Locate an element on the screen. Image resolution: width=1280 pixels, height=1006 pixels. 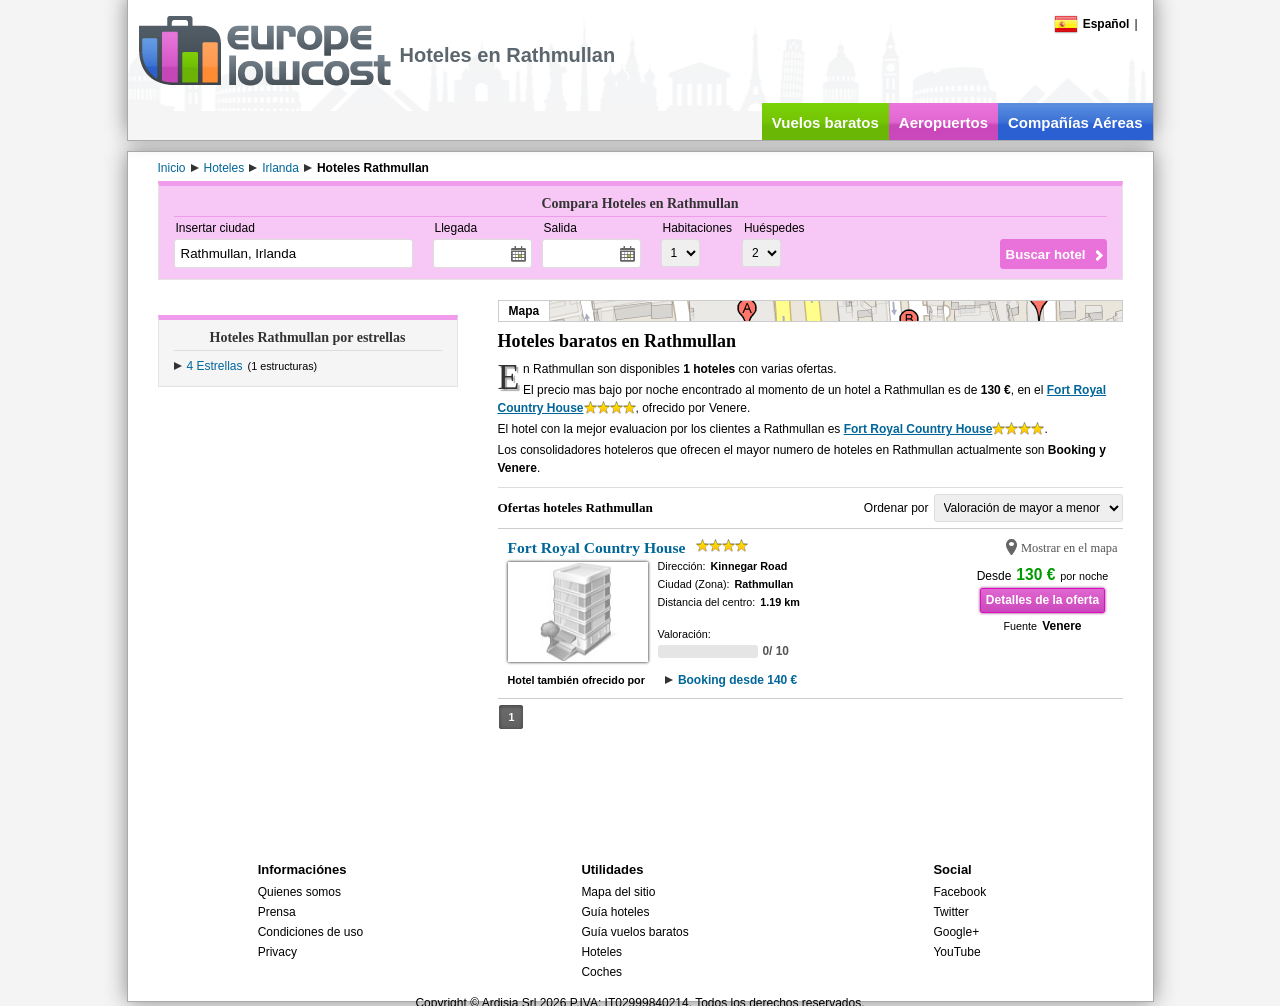
Guía vuelos baratos is located at coordinates (634, 932).